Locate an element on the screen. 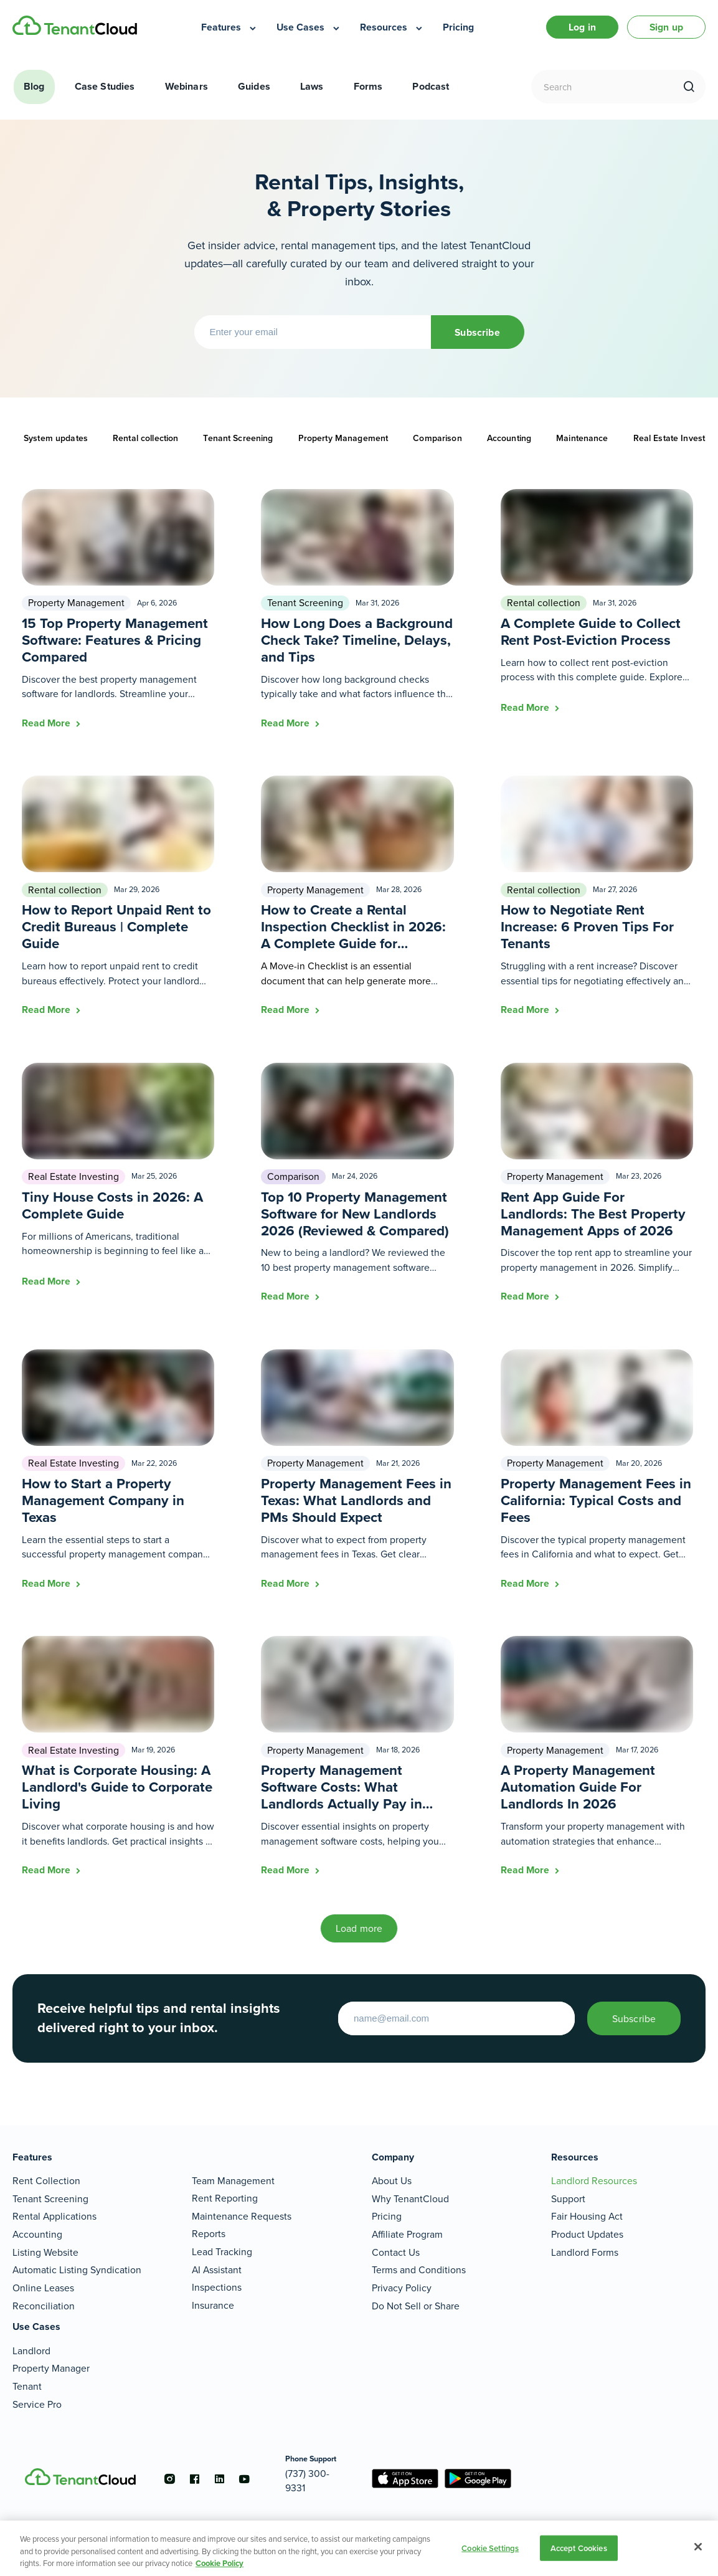 The width and height of the screenshot is (718, 2576). Forms is located at coordinates (368, 86).